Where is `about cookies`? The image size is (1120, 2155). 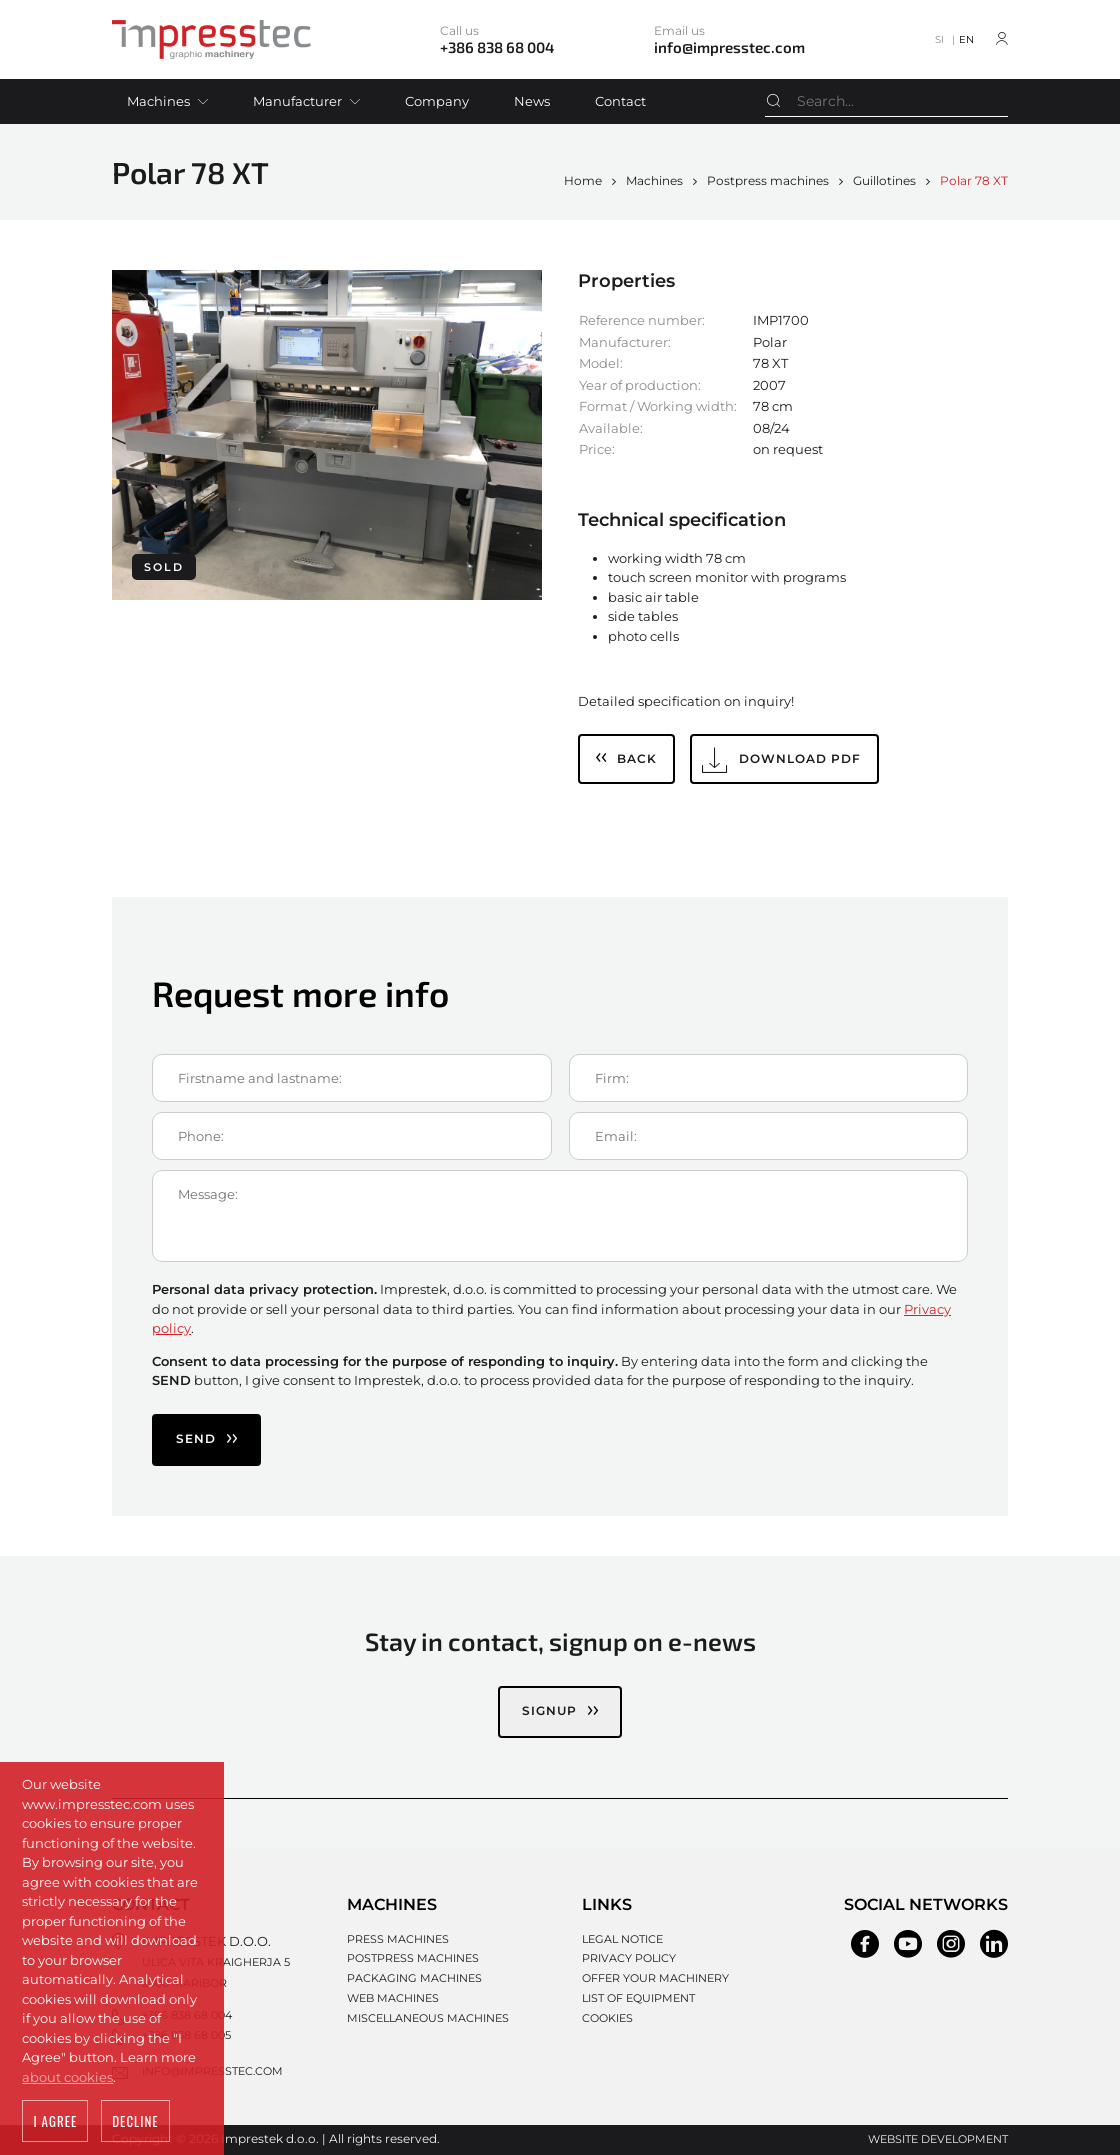
about cookies is located at coordinates (67, 2079).